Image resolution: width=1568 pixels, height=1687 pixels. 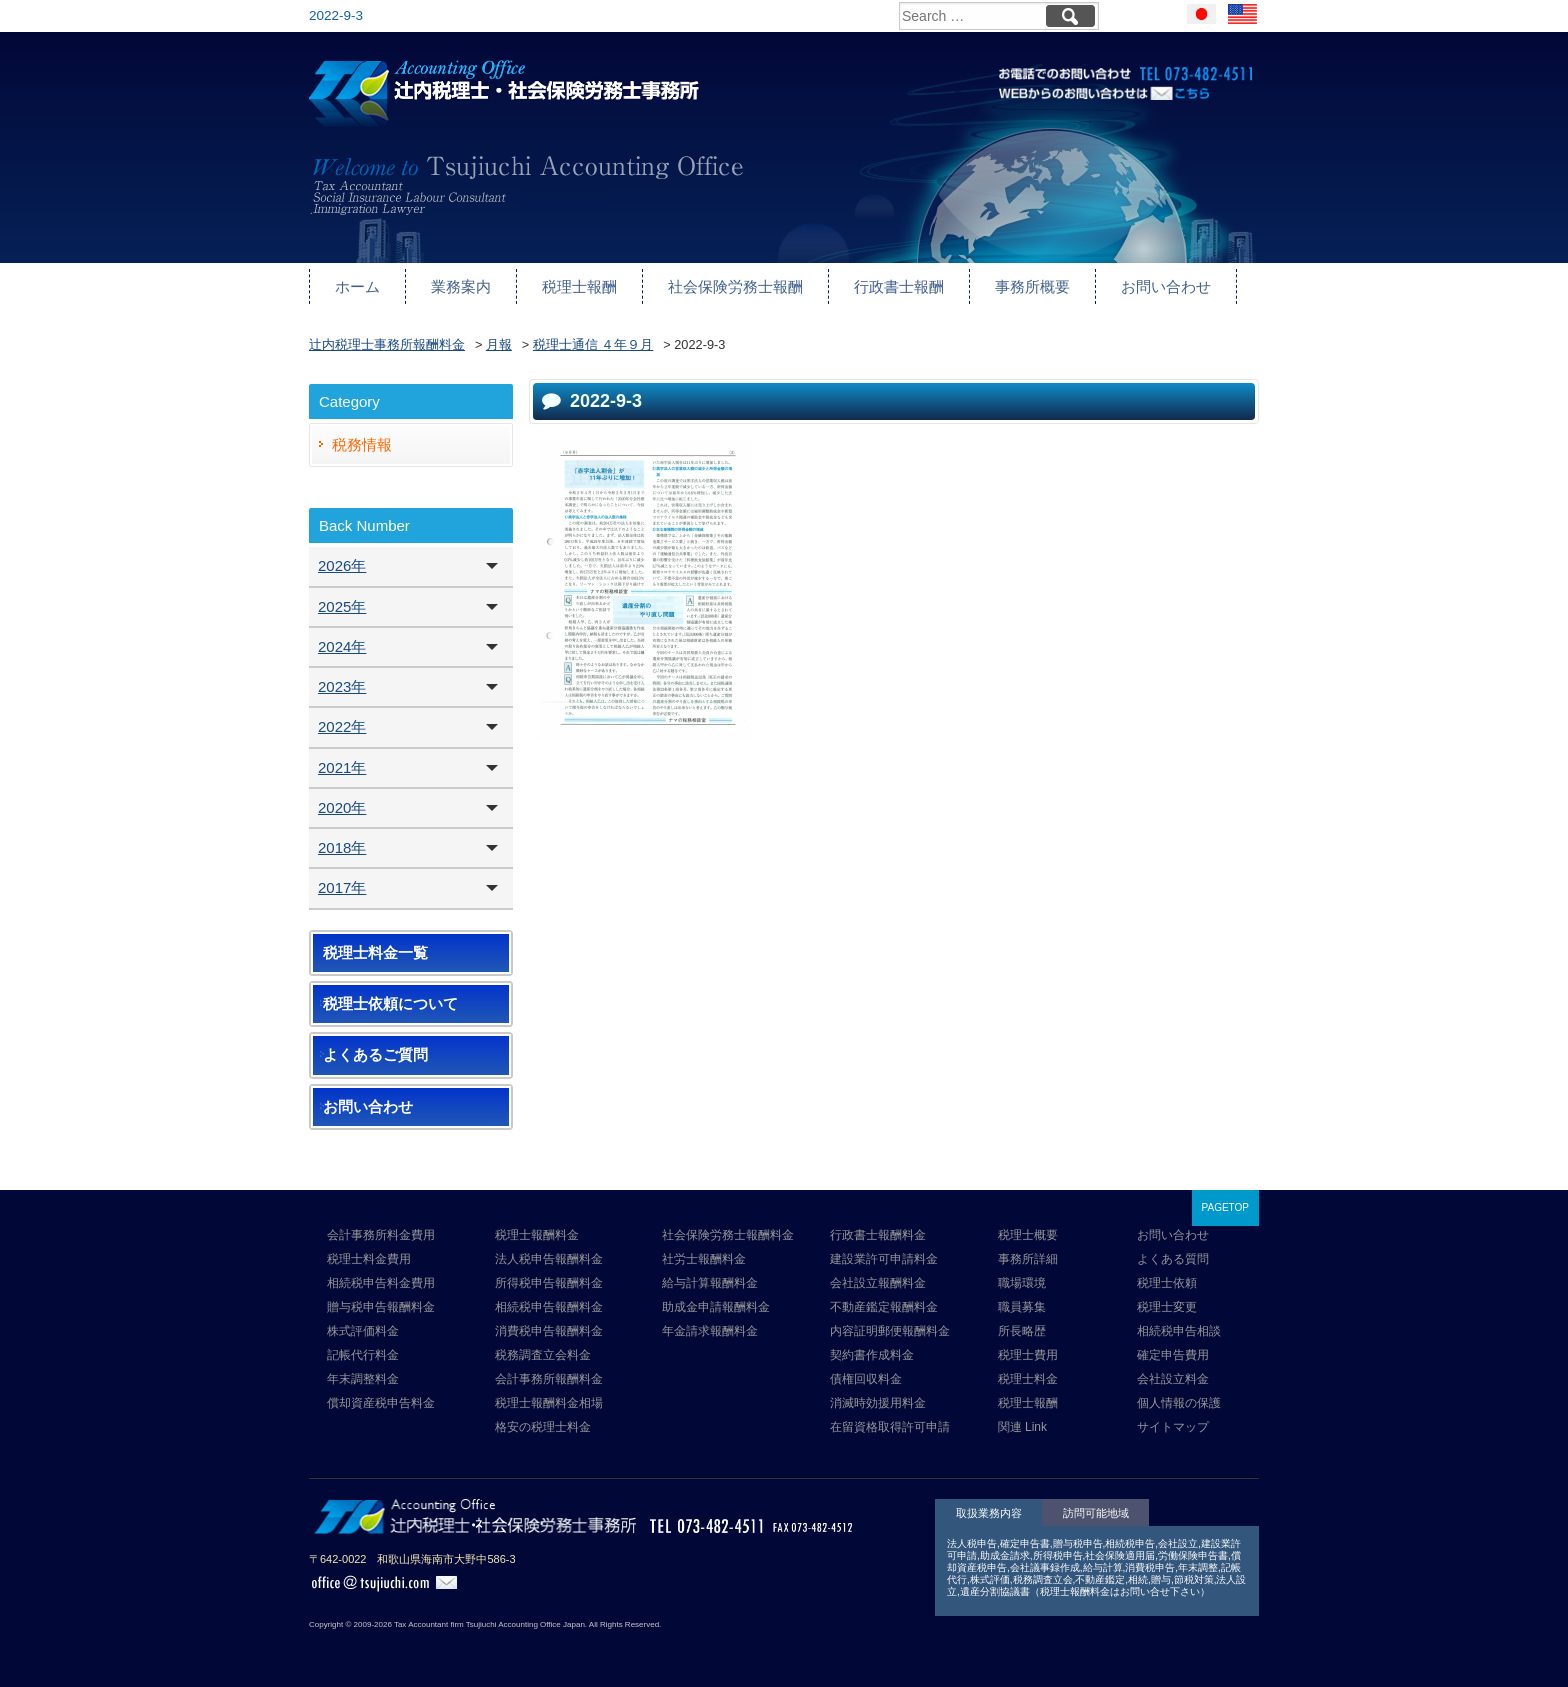 I want to click on 2025年, so click(x=342, y=606).